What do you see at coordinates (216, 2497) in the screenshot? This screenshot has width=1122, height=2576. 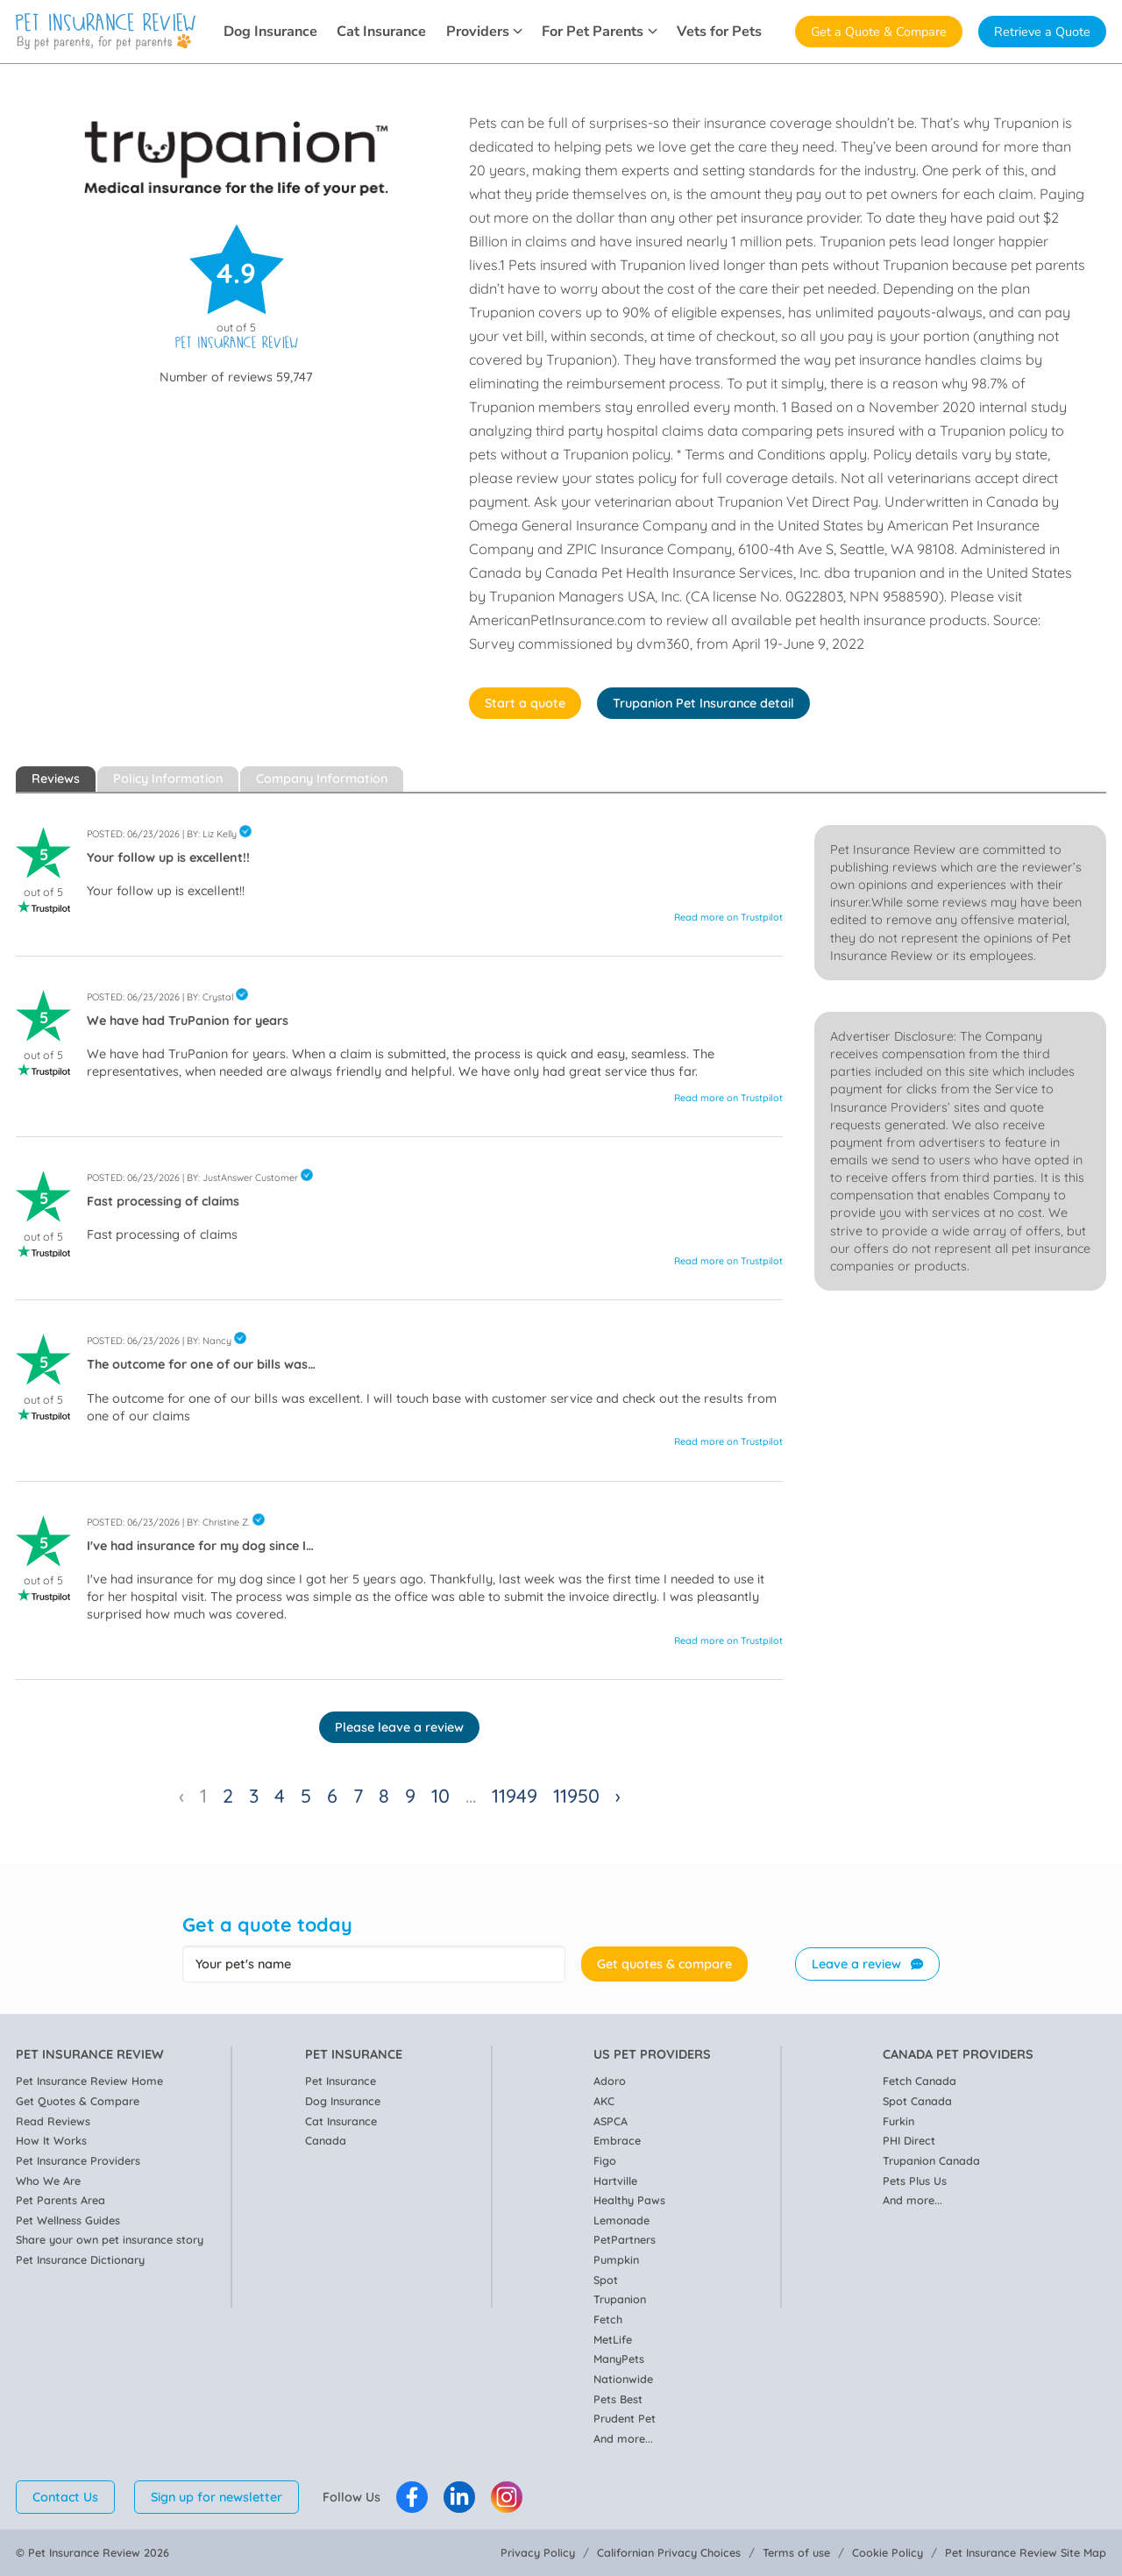 I see `Sign up for` at bounding box center [216, 2497].